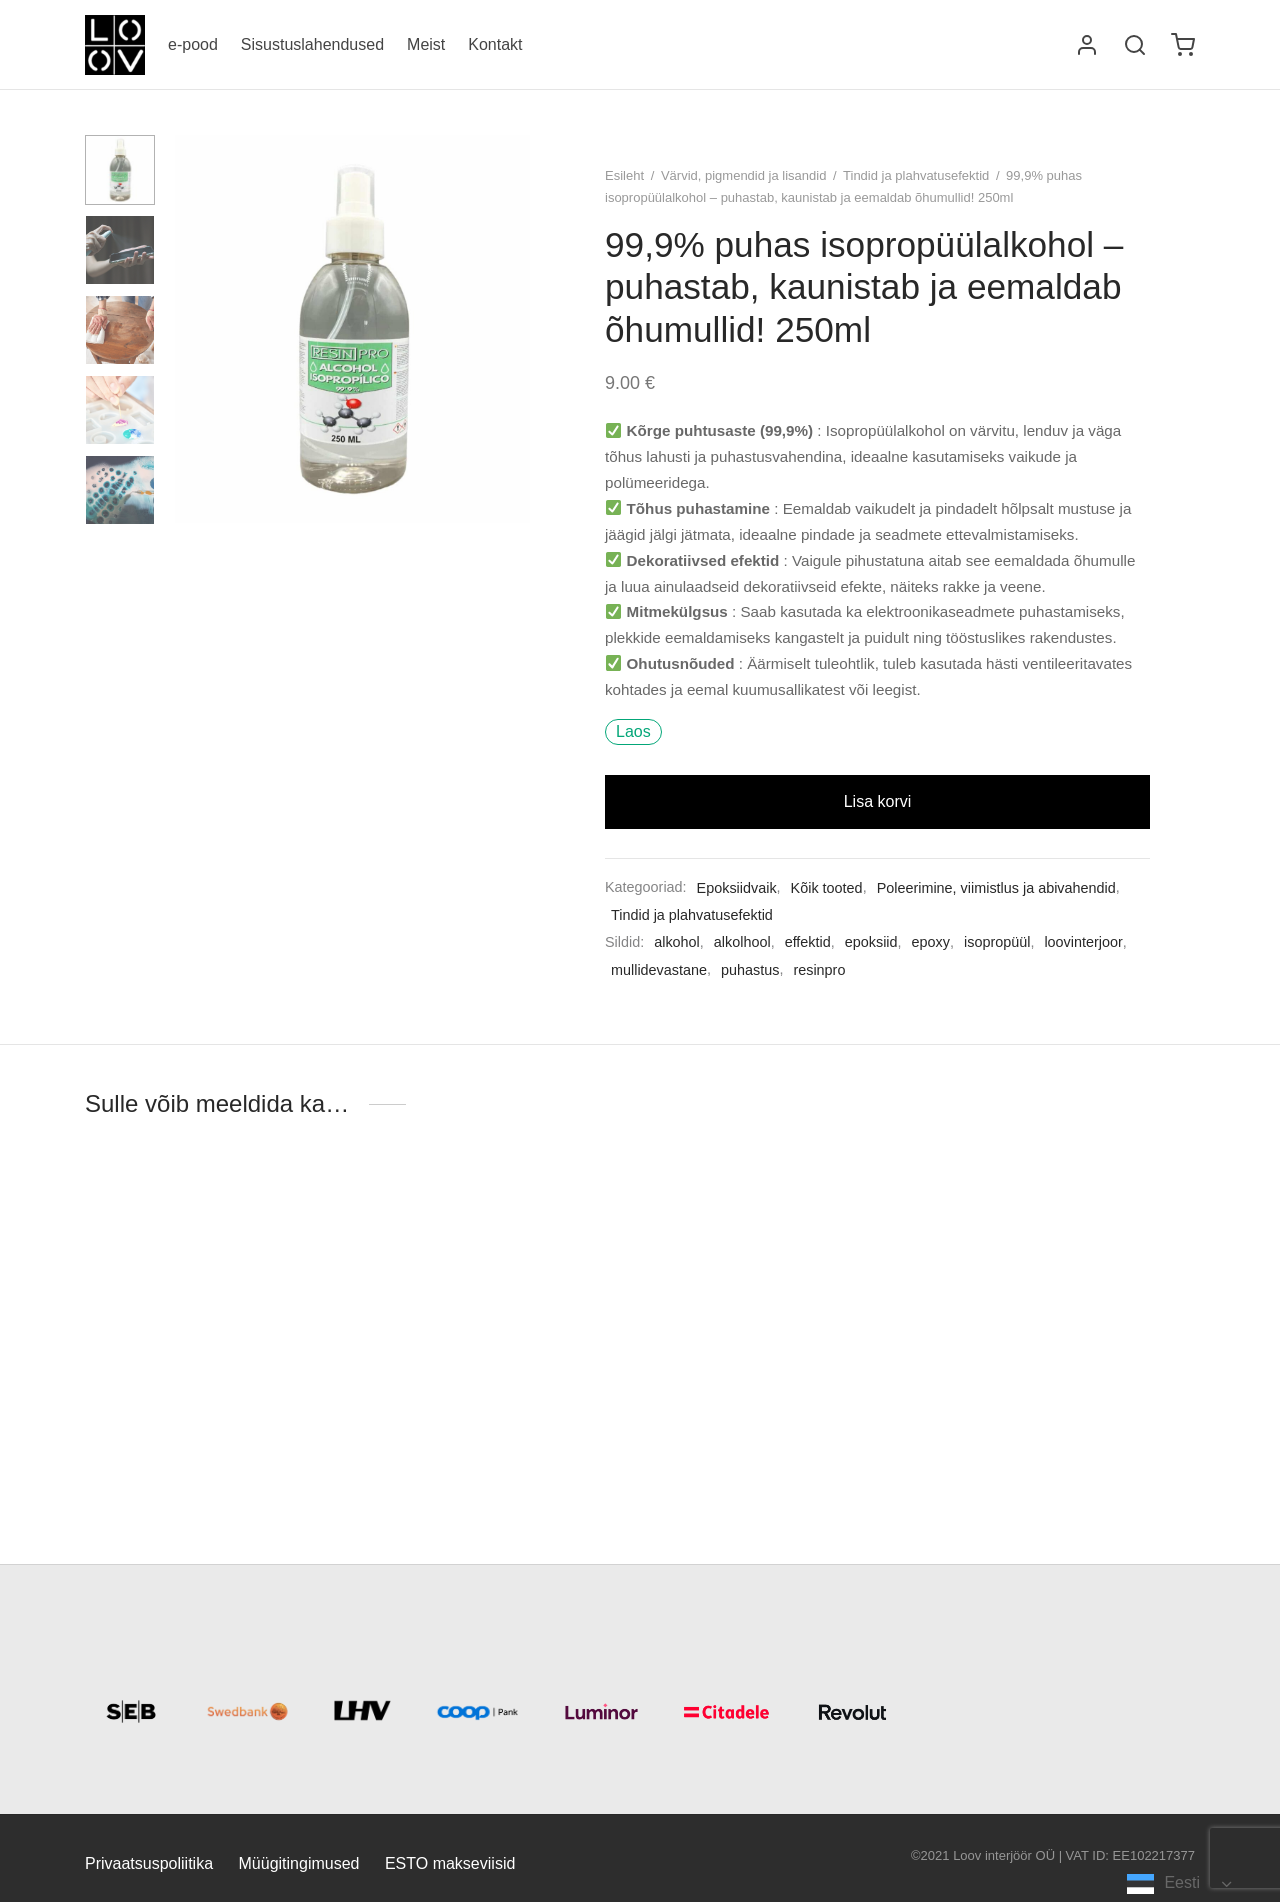 The height and width of the screenshot is (1902, 1280). Describe the element at coordinates (193, 44) in the screenshot. I see `e-pood` at that location.